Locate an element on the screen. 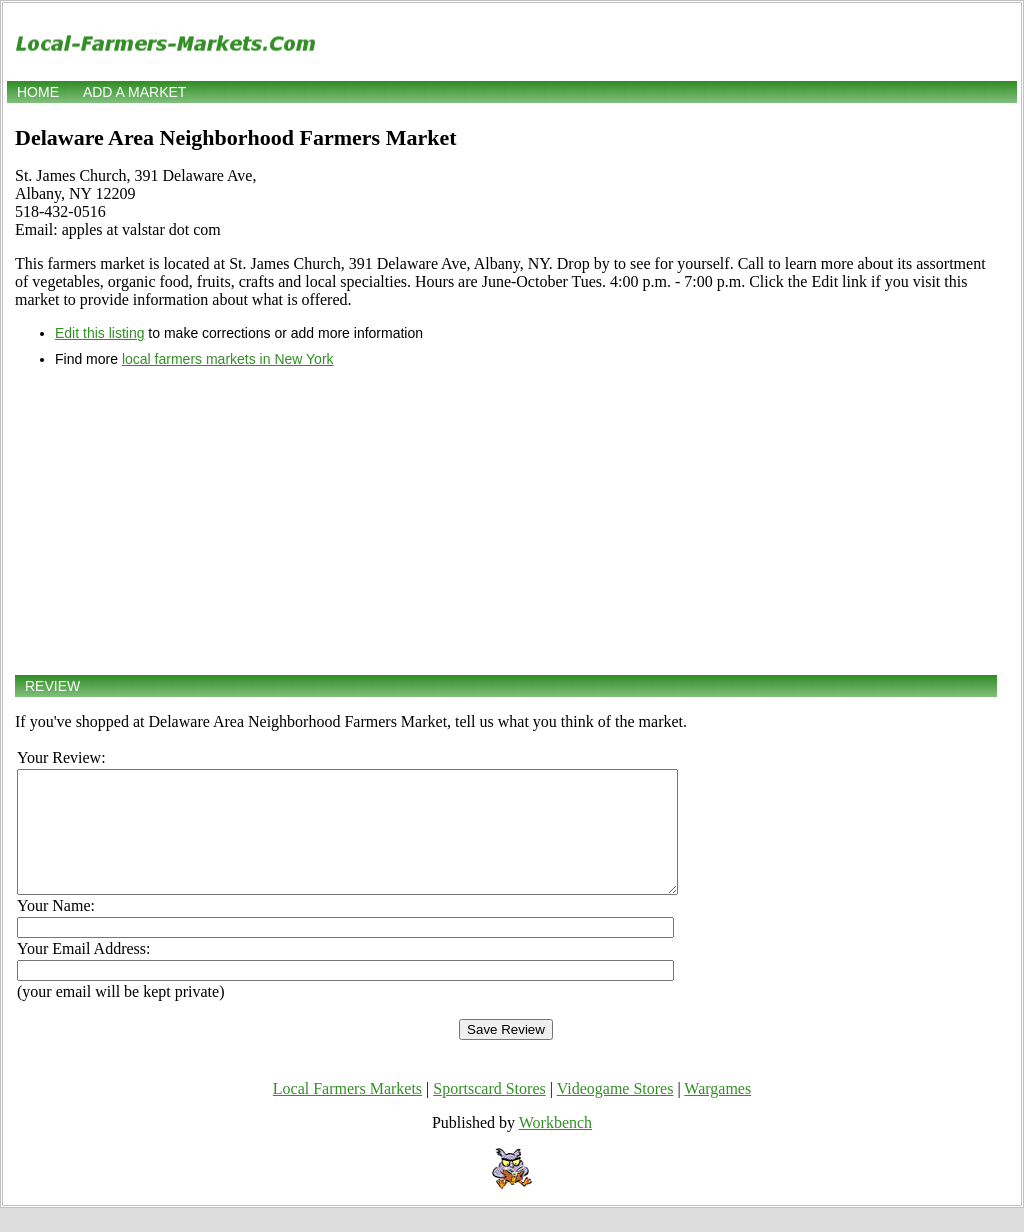  Add a market is located at coordinates (134, 92).